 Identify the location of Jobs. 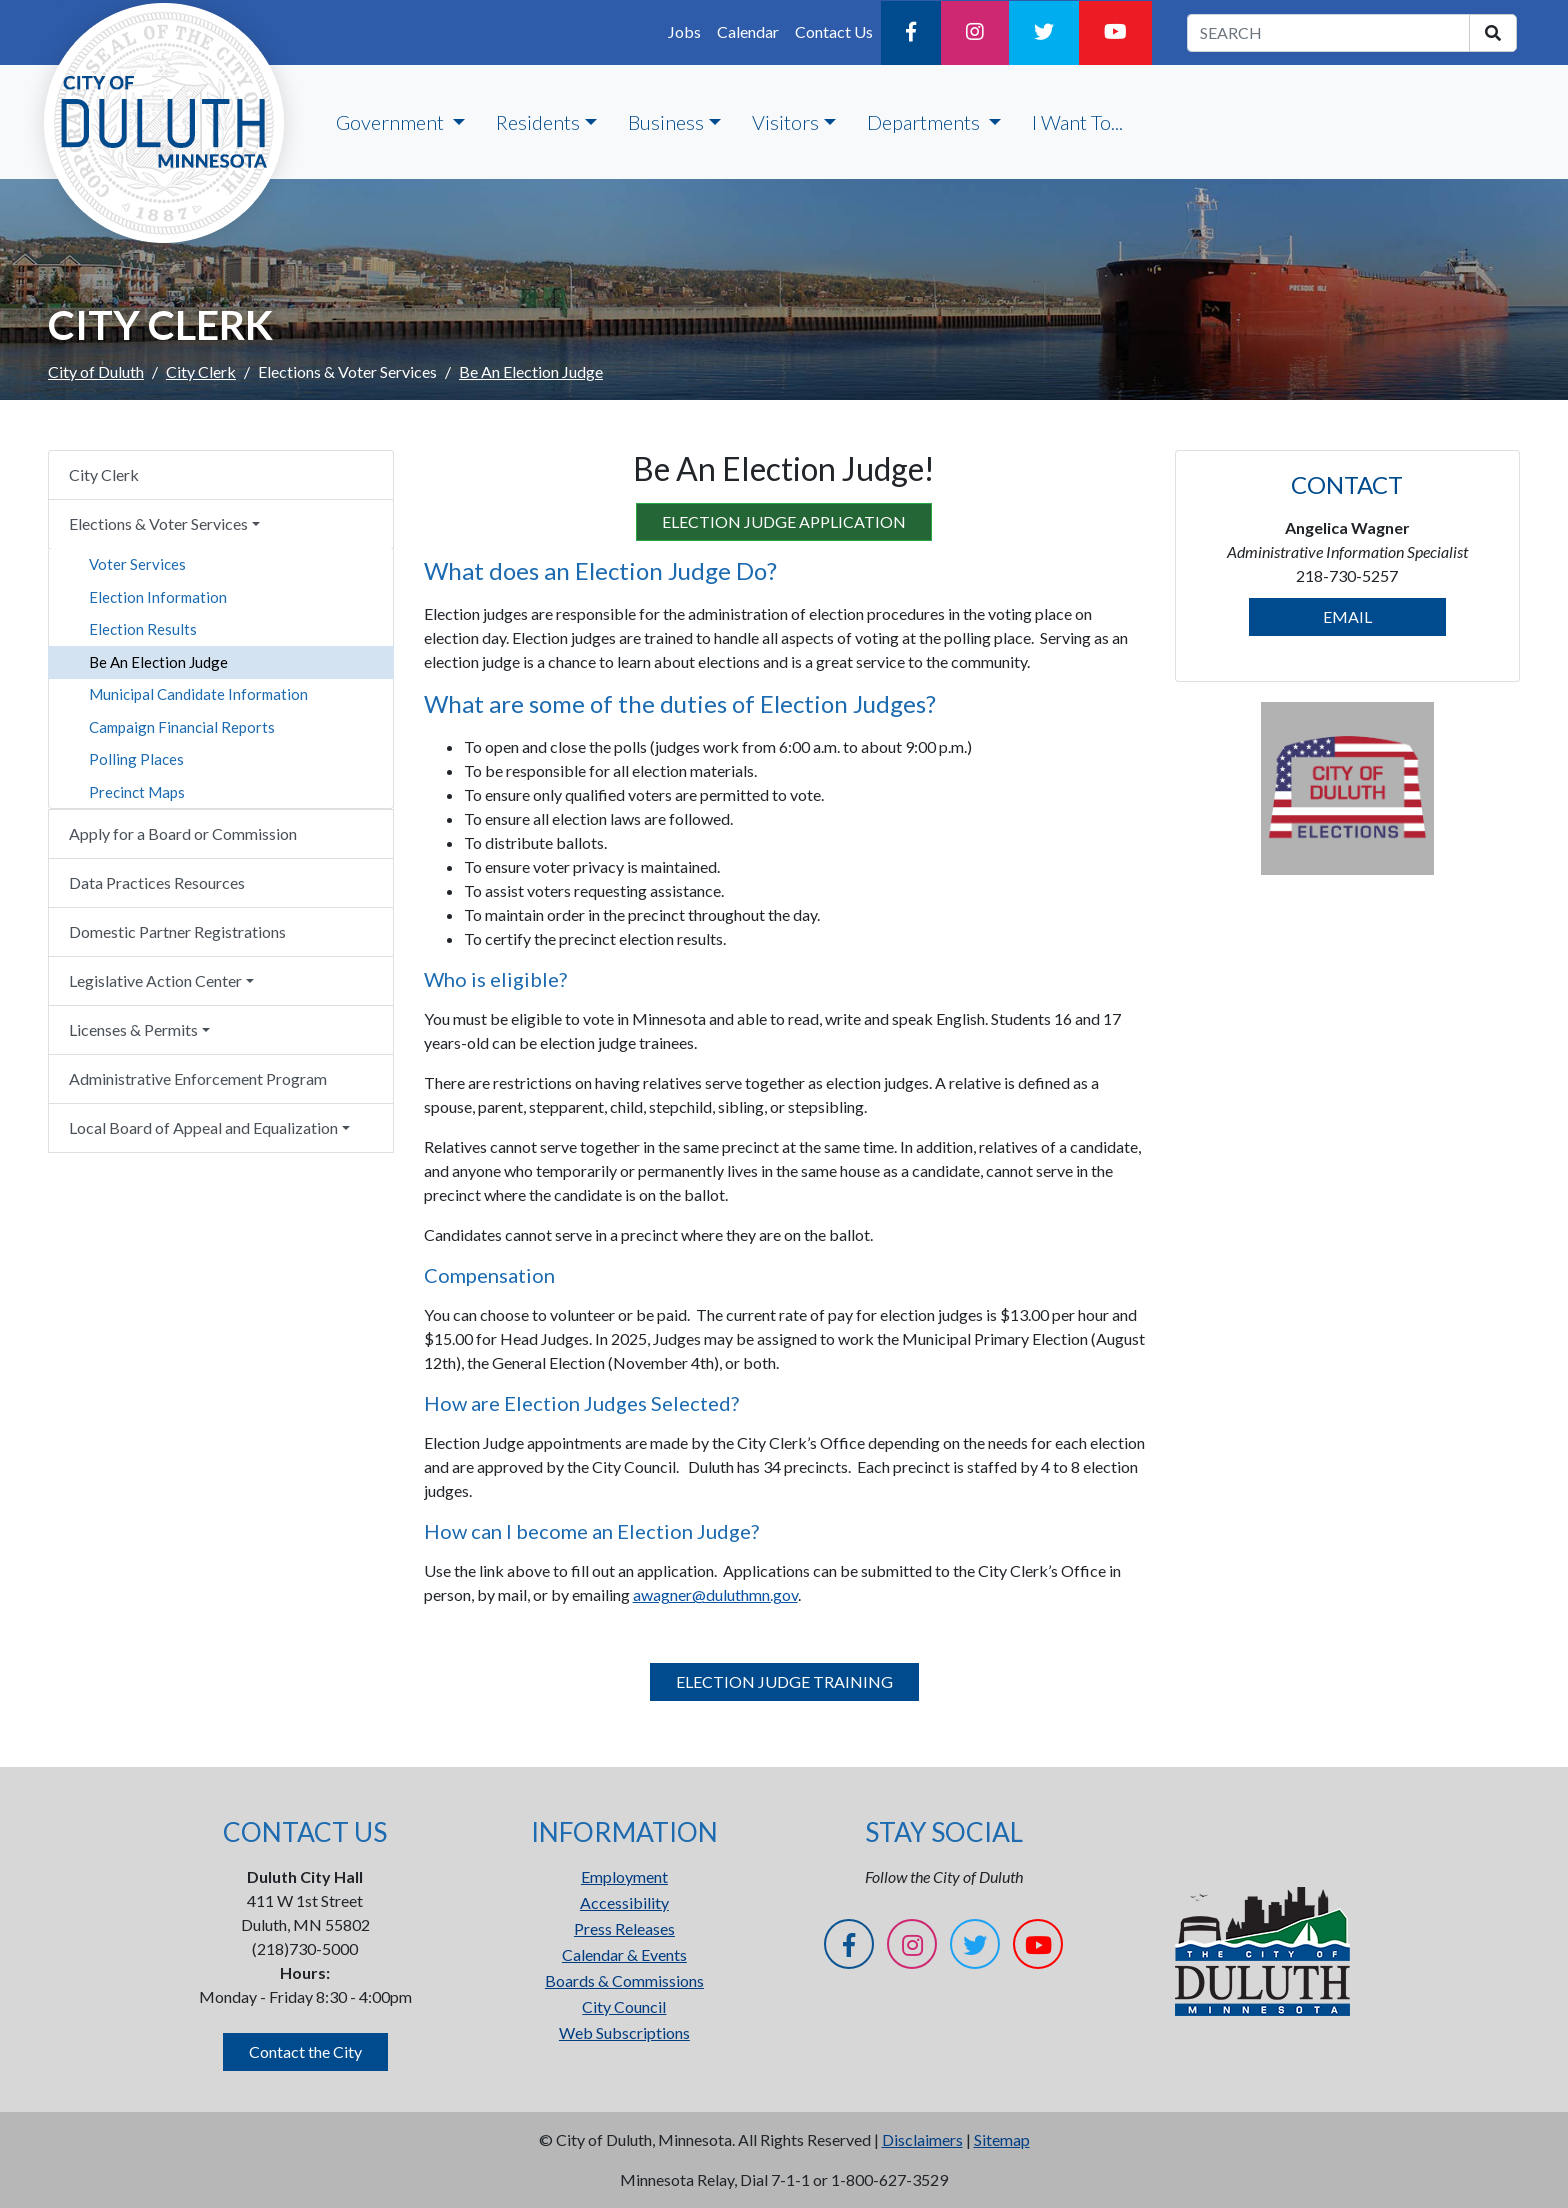
(684, 31).